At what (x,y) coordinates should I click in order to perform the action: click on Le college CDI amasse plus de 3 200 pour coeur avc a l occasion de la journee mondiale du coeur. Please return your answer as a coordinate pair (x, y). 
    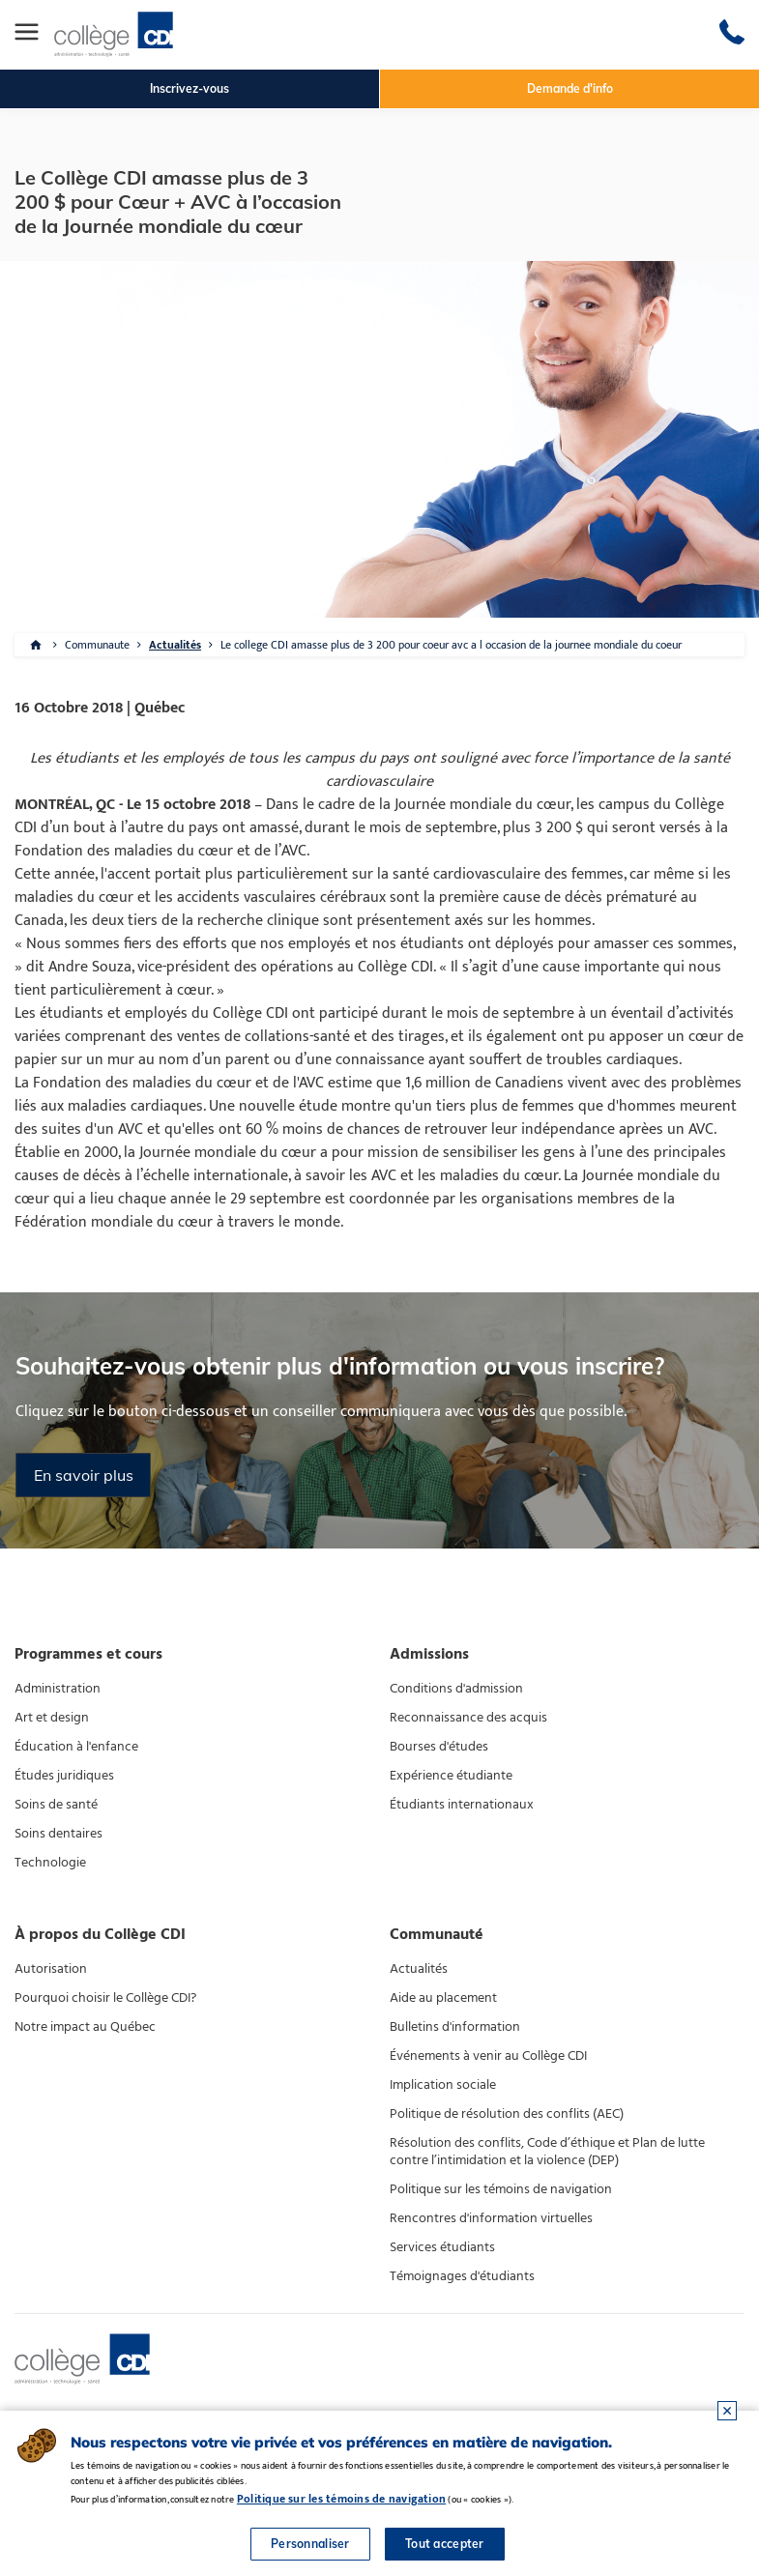
    Looking at the image, I should click on (451, 644).